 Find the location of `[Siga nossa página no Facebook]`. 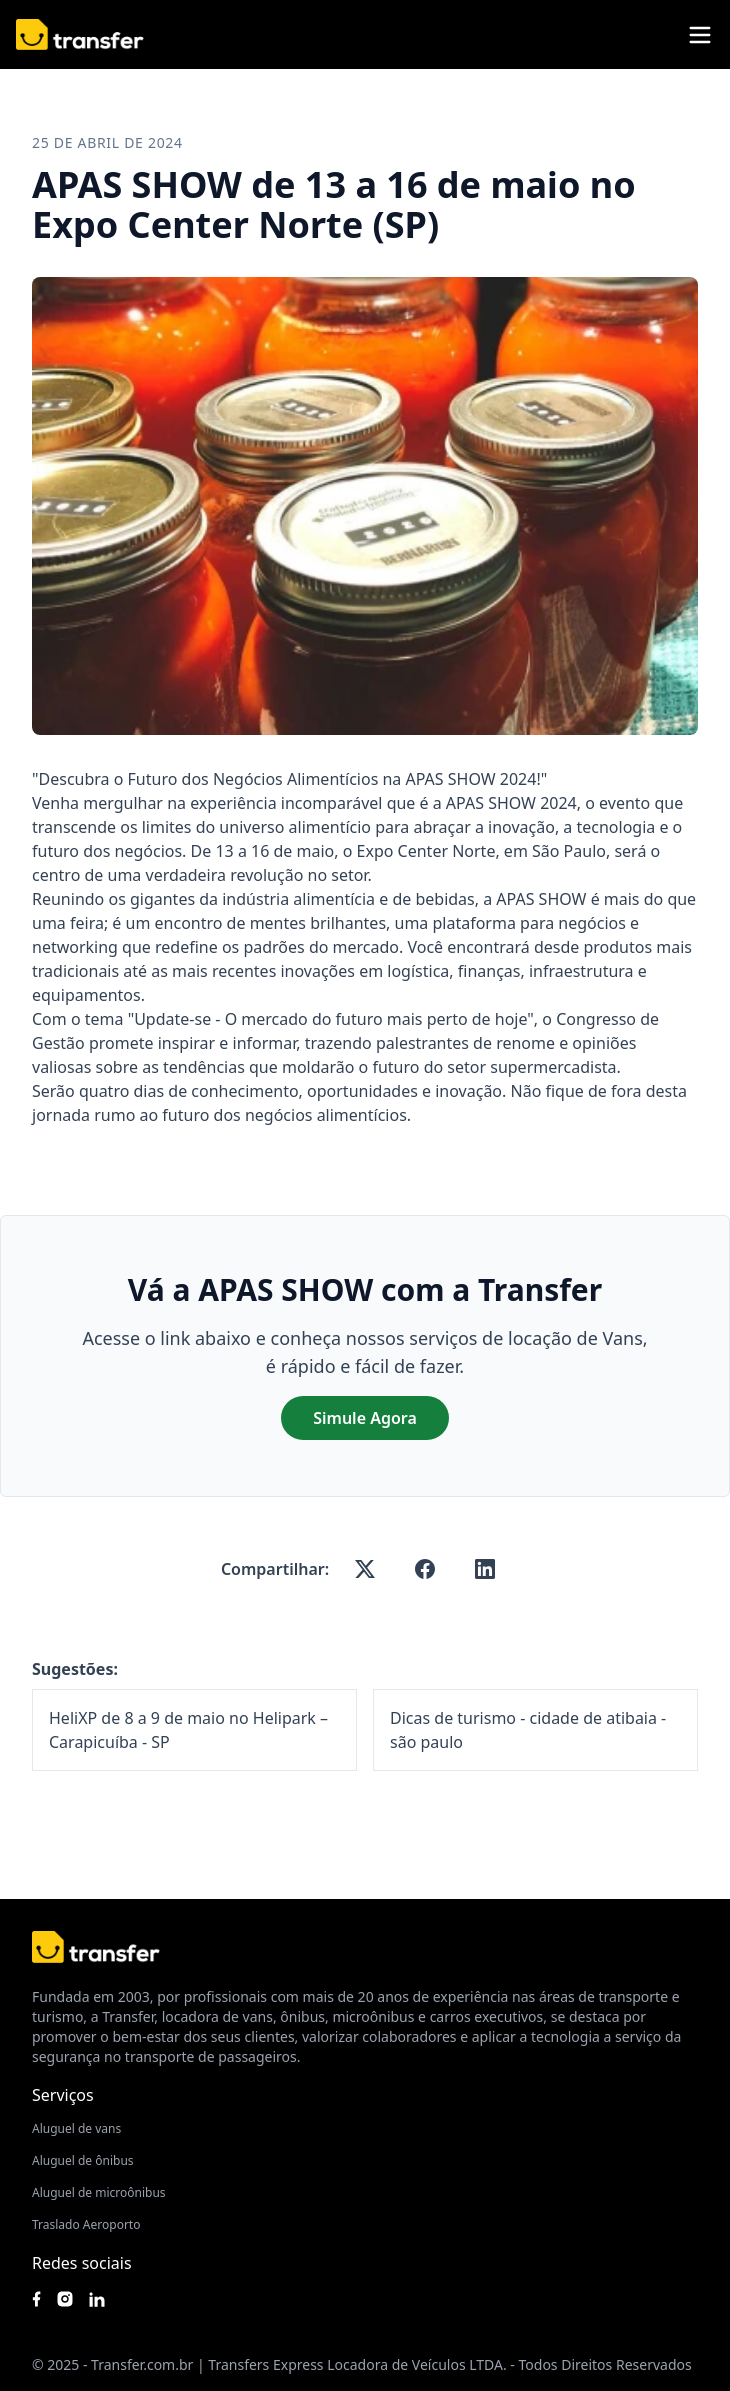

[Siga nossa página no Facebook] is located at coordinates (36, 2299).